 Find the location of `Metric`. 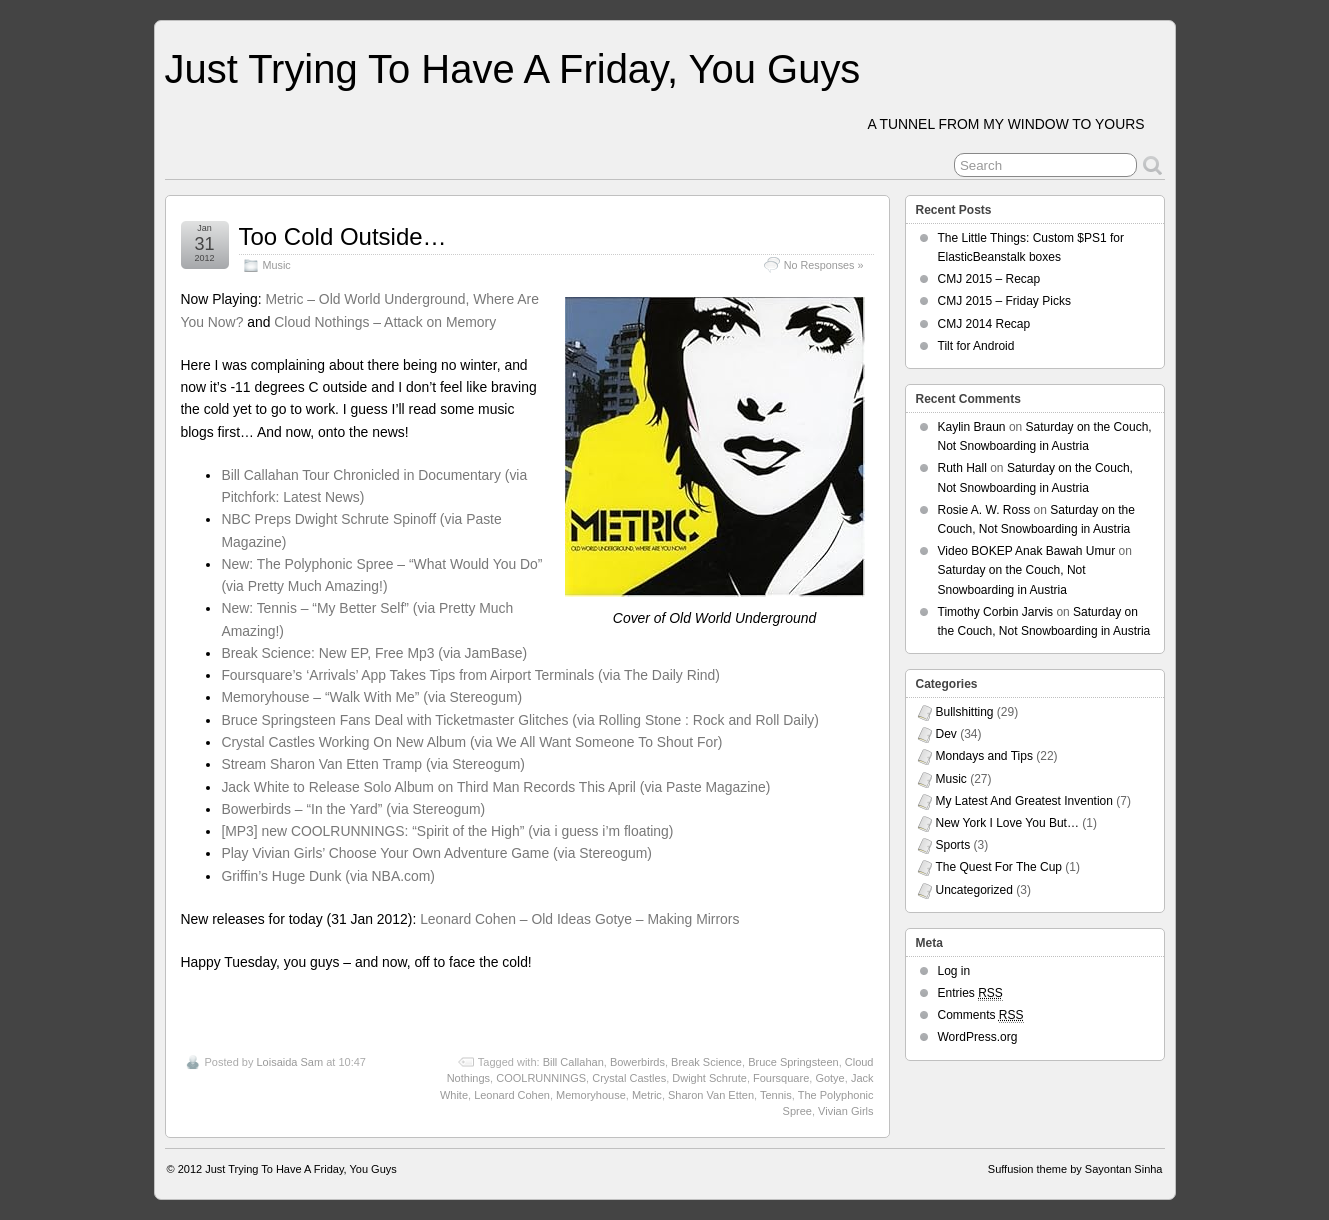

Metric is located at coordinates (647, 1095).